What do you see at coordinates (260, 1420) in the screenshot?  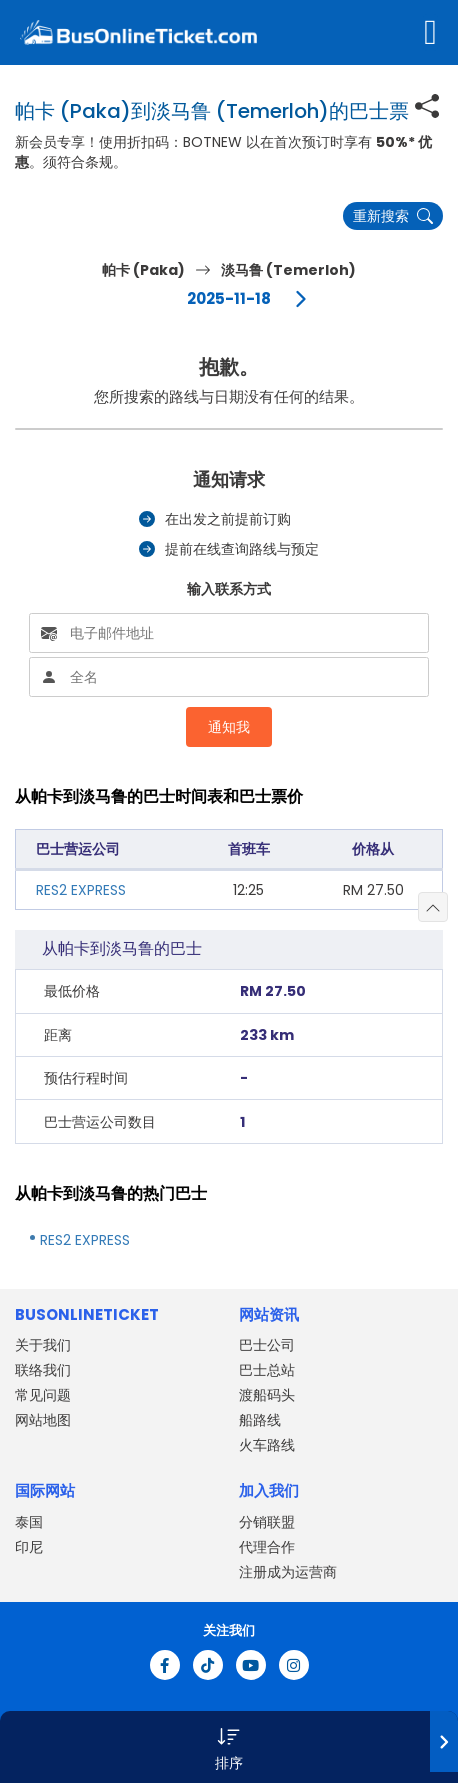 I see `船路线` at bounding box center [260, 1420].